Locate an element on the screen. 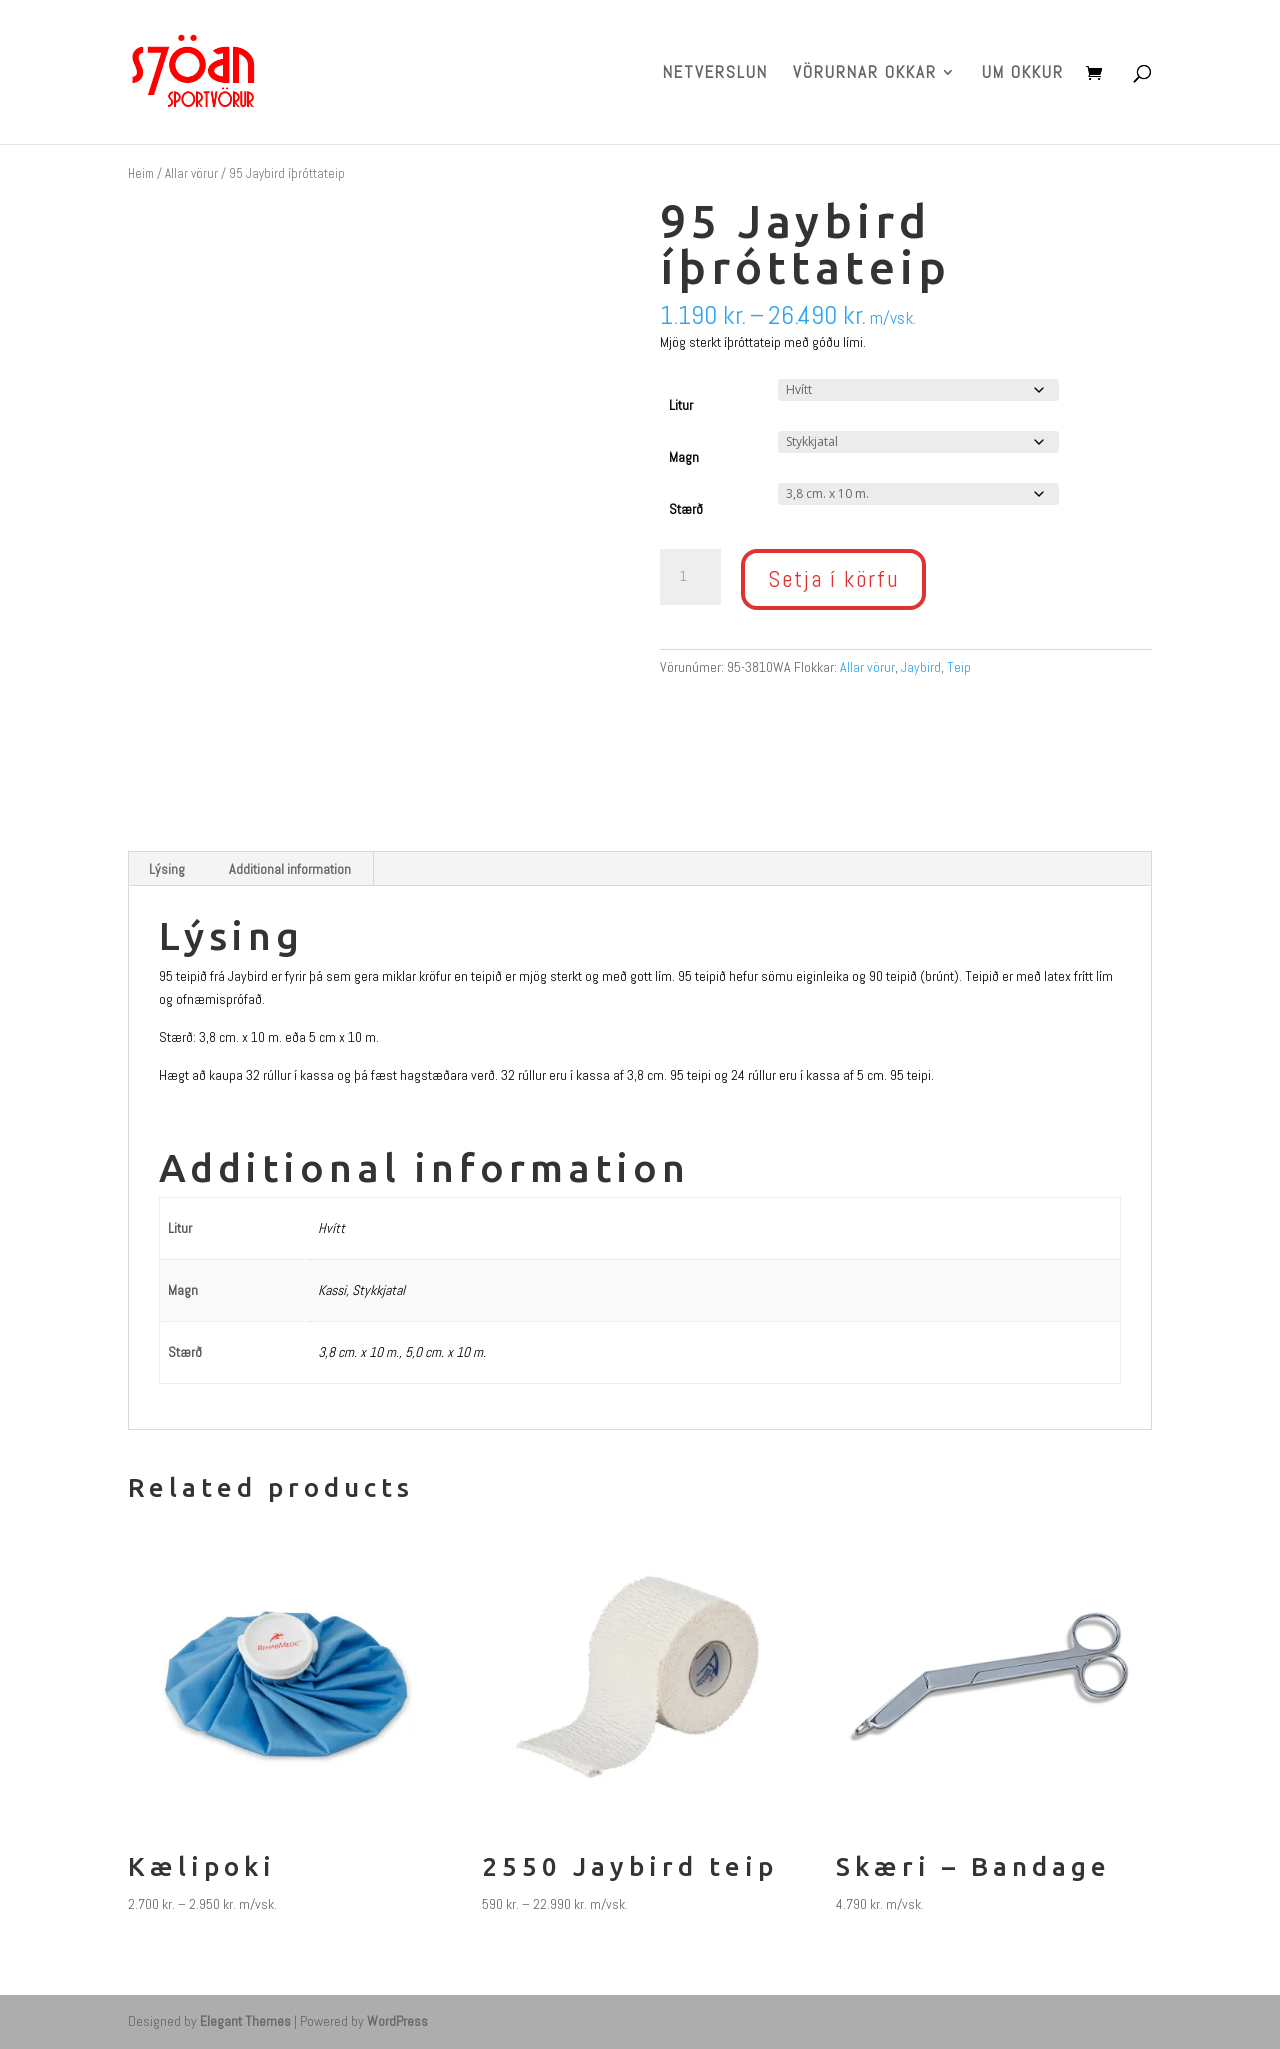 The width and height of the screenshot is (1280, 2049). Jaybird is located at coordinates (921, 667).